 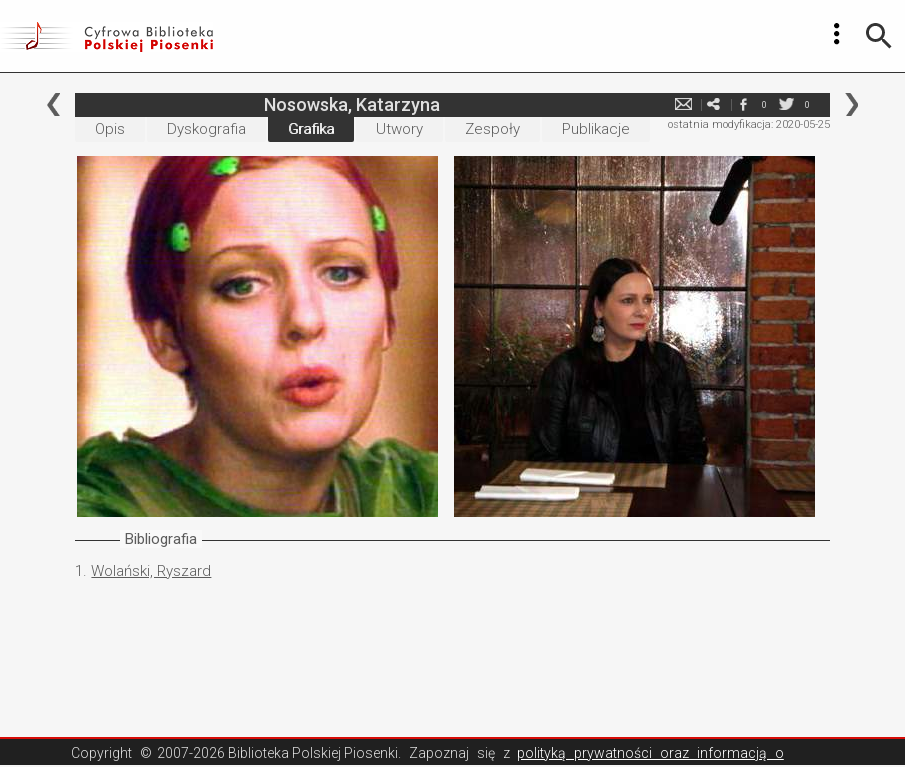 I want to click on e-mail, so click(x=684, y=104).